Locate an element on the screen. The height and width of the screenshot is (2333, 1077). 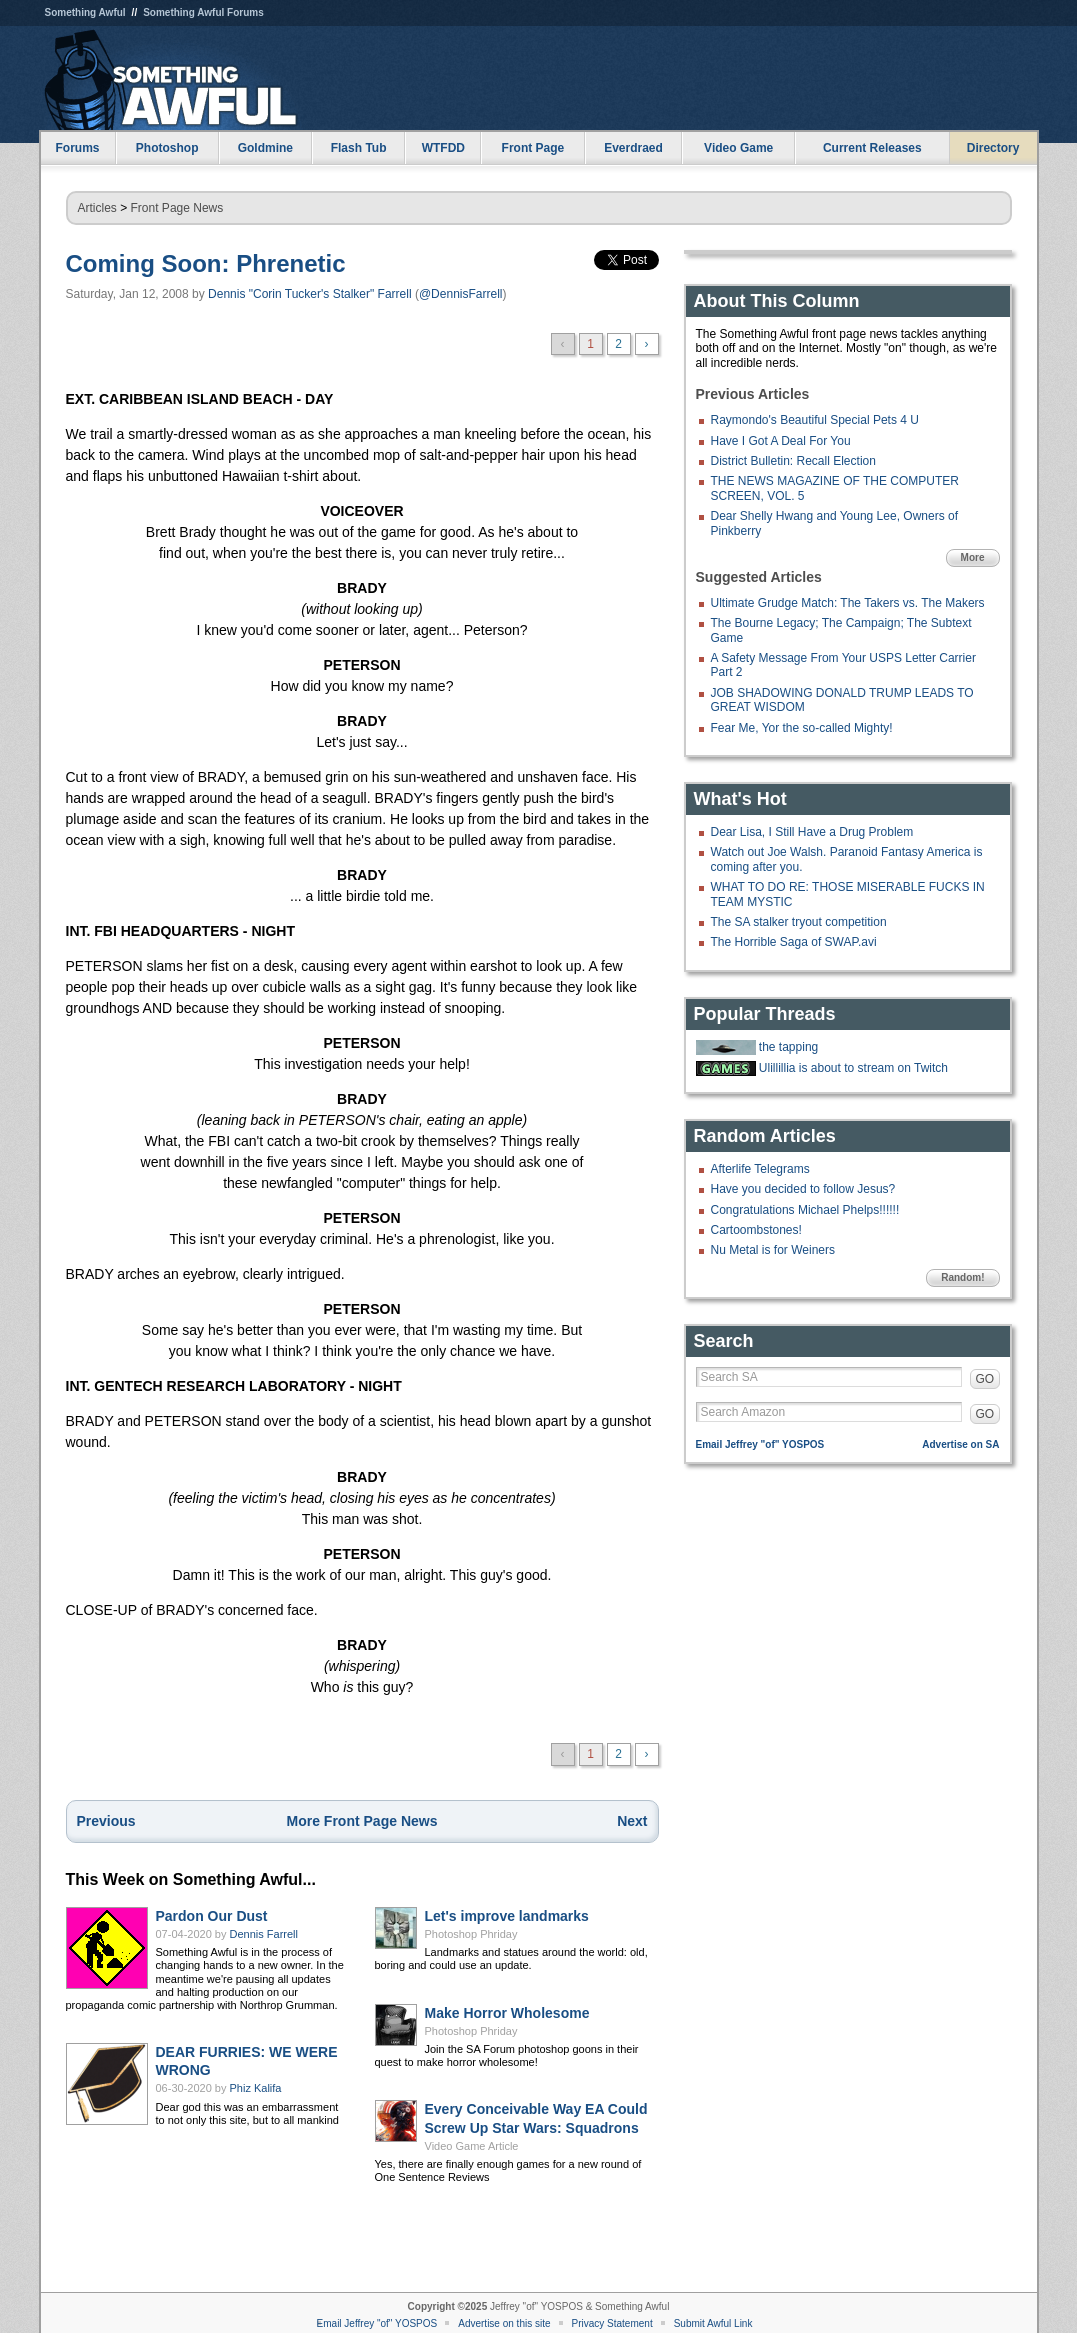
Something Awful Forums is located at coordinates (203, 12).